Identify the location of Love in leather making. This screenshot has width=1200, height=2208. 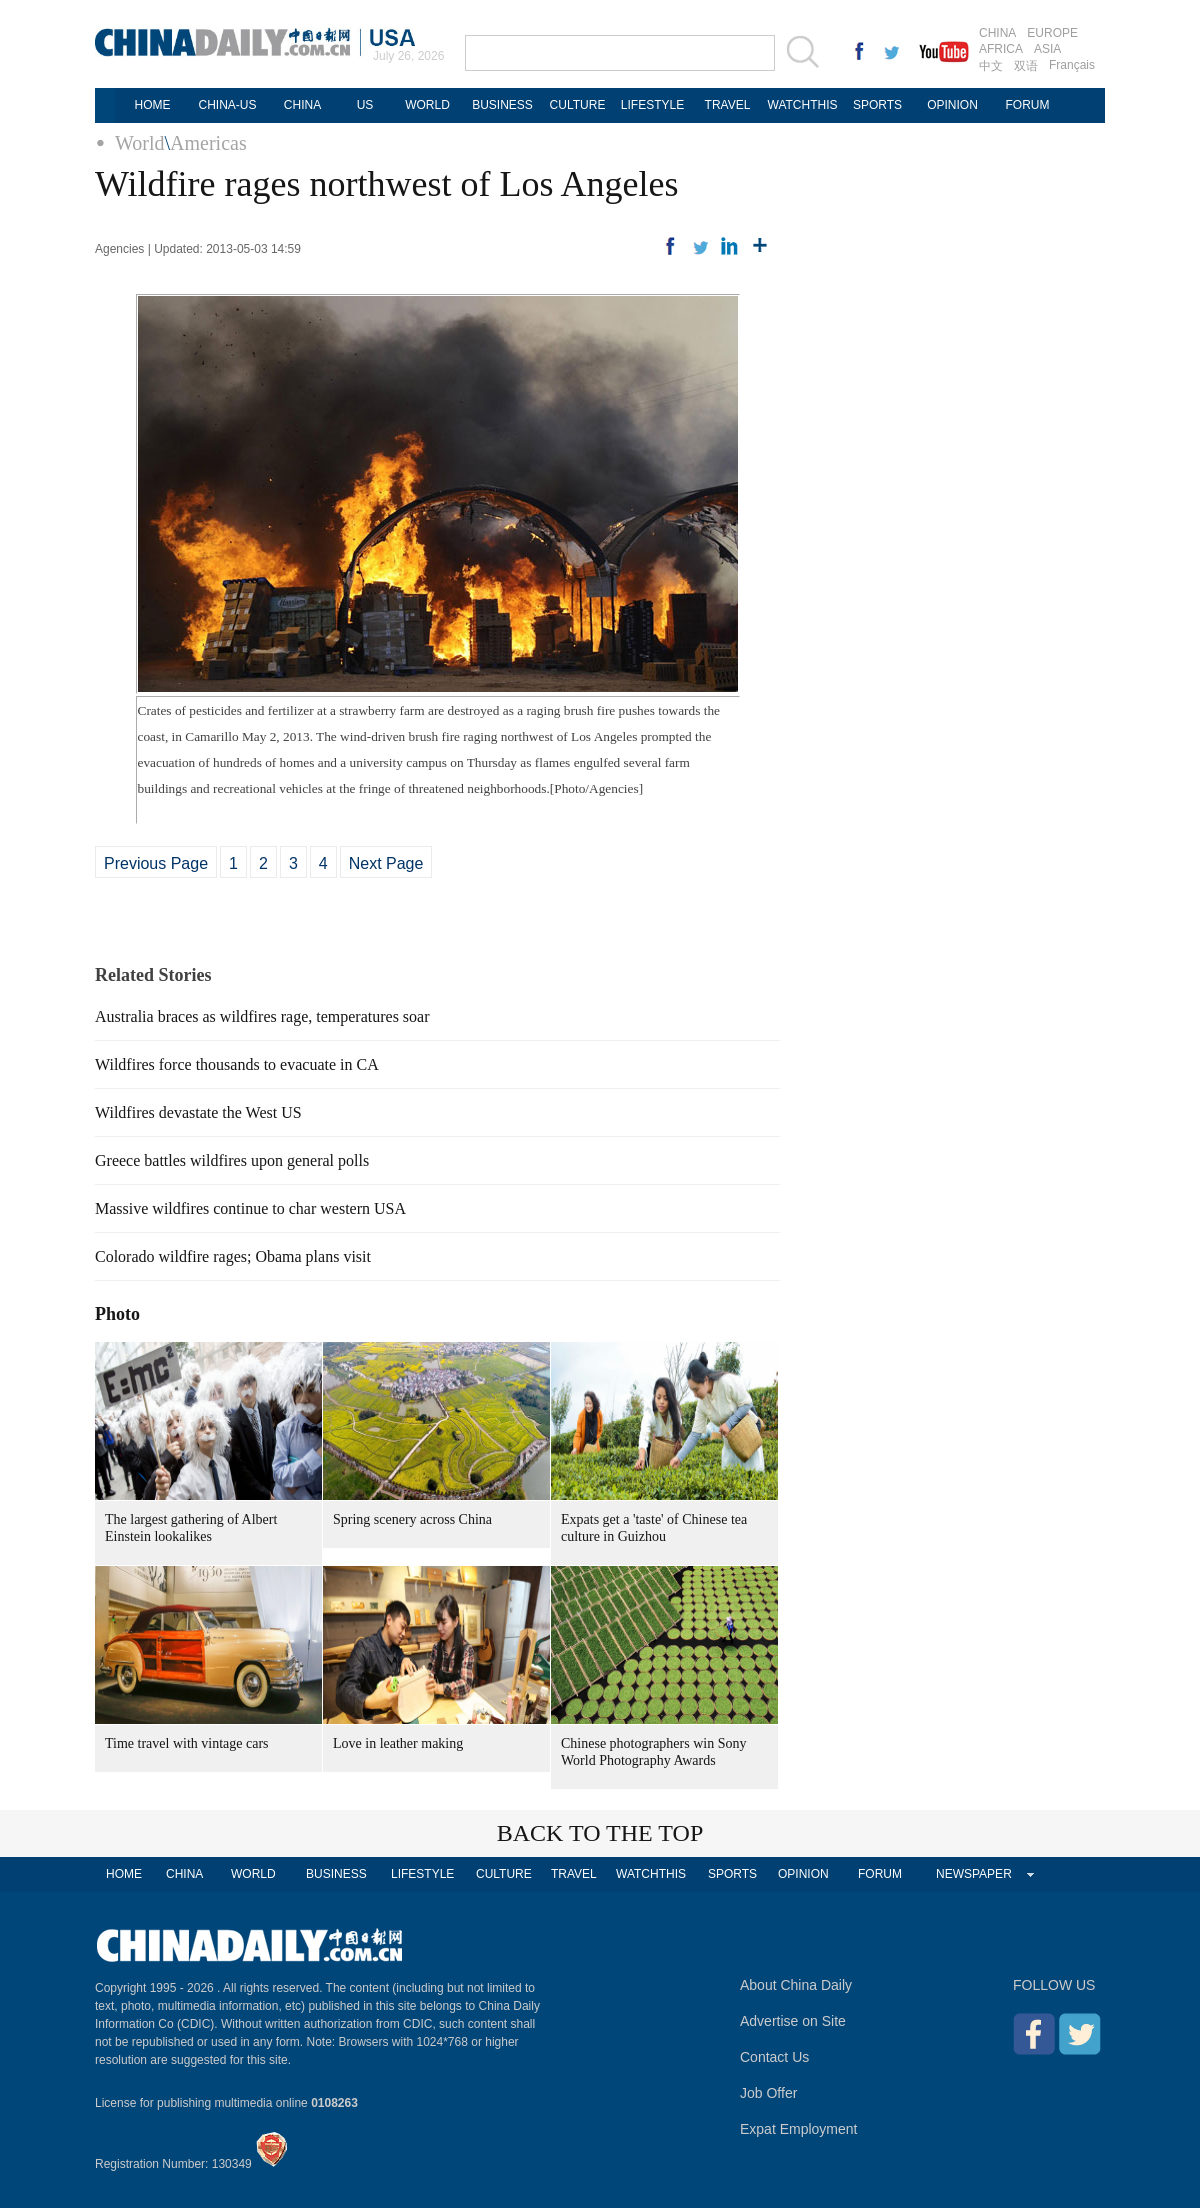
(398, 1743).